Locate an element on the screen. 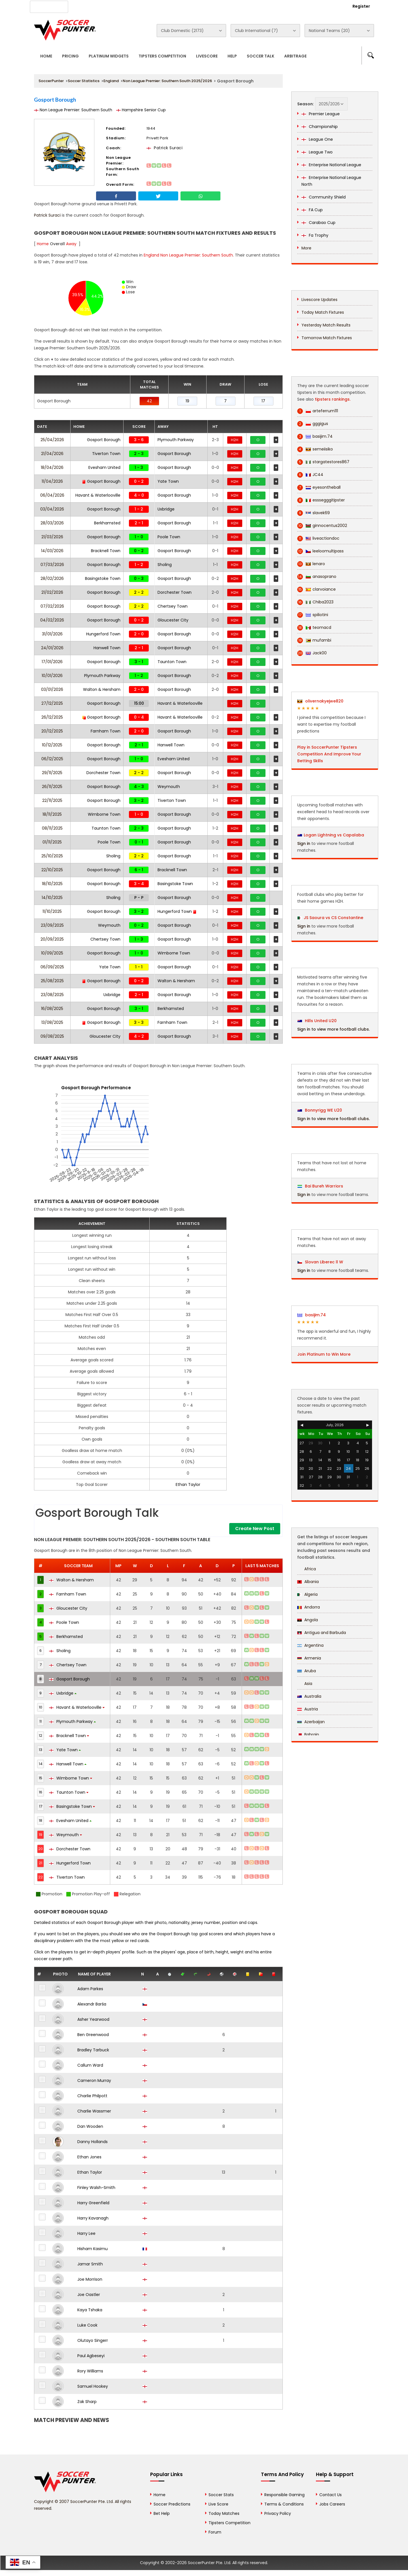  leeloomultipass is located at coordinates (320, 551).